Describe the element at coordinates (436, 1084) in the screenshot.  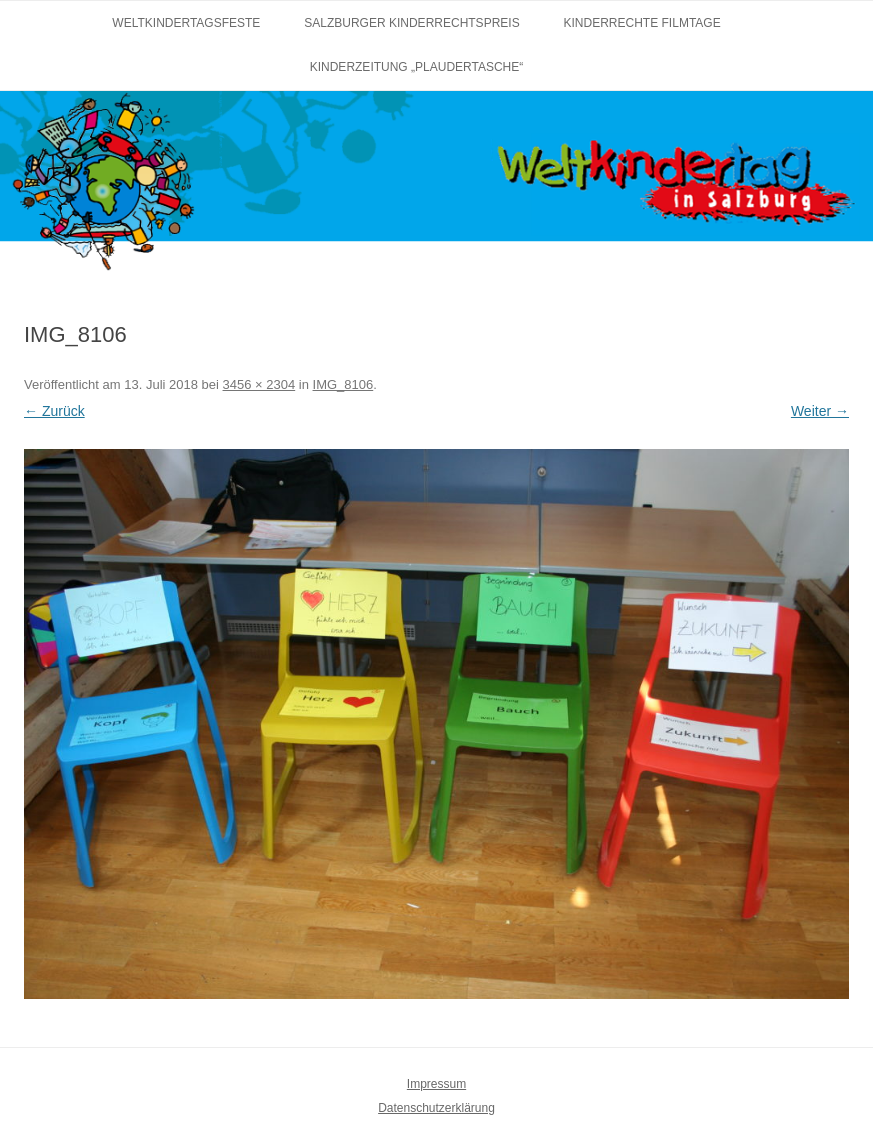
I see `Impressum` at that location.